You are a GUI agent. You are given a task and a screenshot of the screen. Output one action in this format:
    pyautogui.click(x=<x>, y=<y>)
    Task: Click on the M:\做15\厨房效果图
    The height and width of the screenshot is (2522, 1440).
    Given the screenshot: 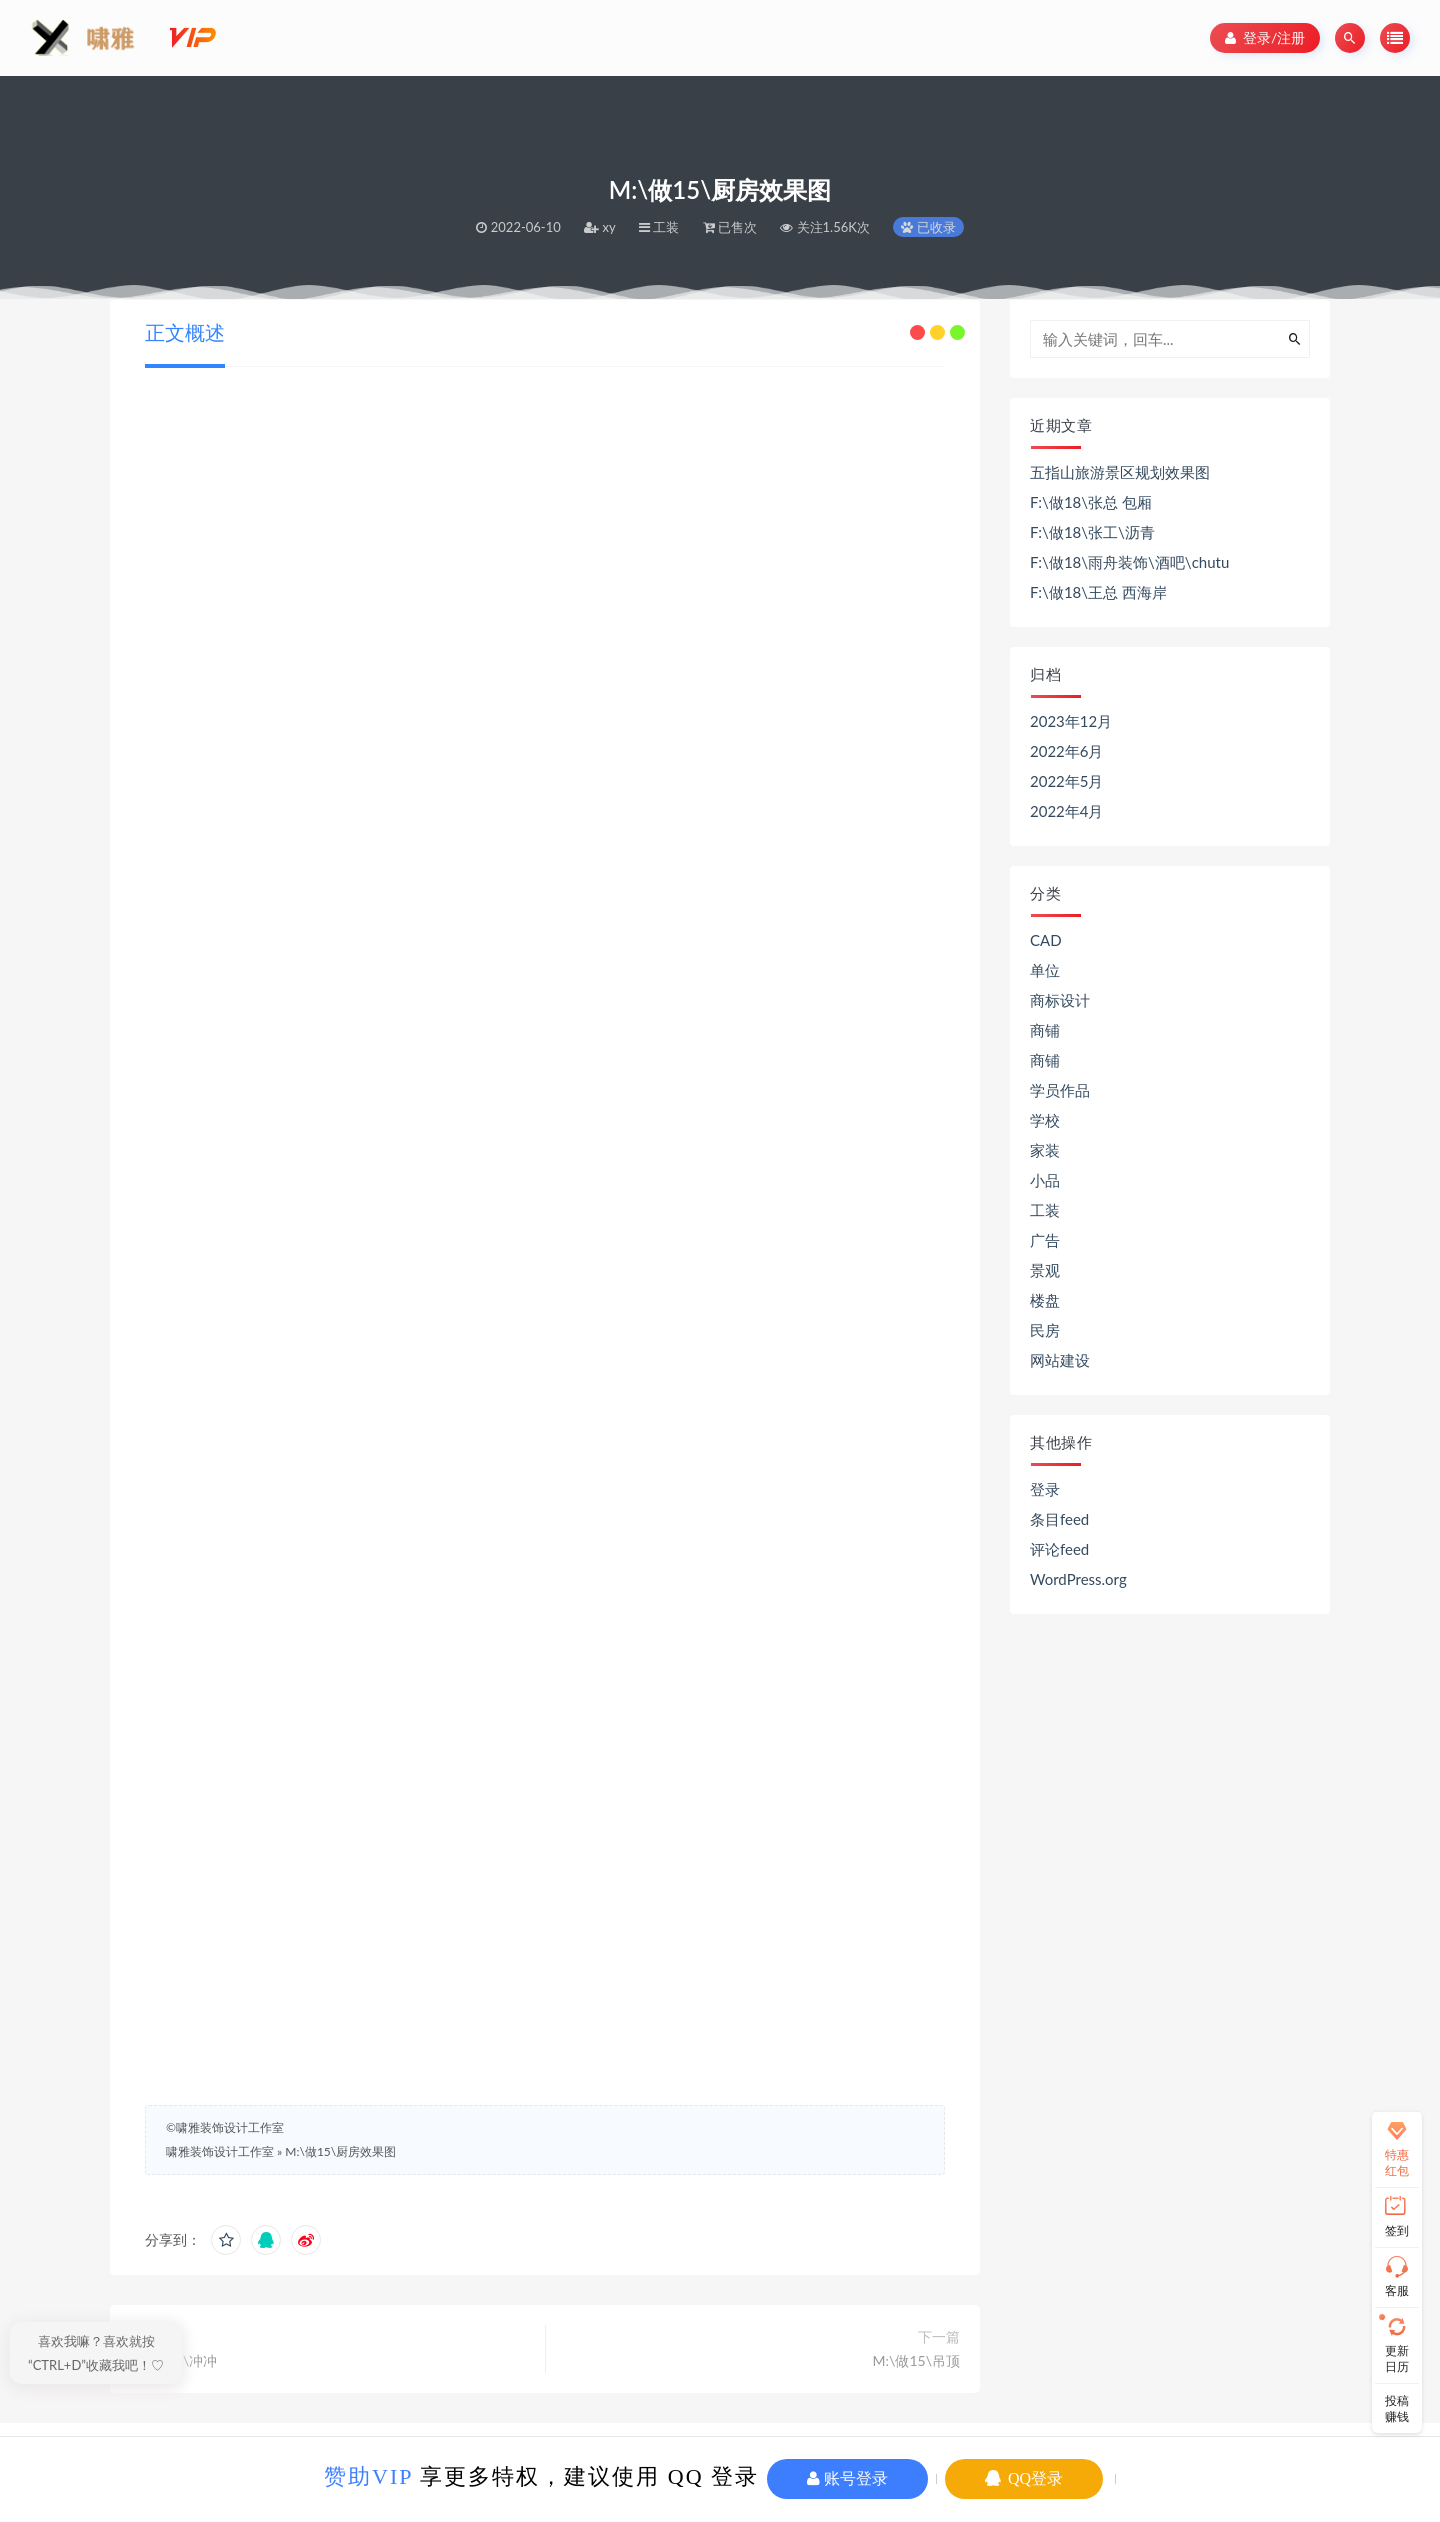 What is the action you would take?
    pyautogui.click(x=340, y=2151)
    